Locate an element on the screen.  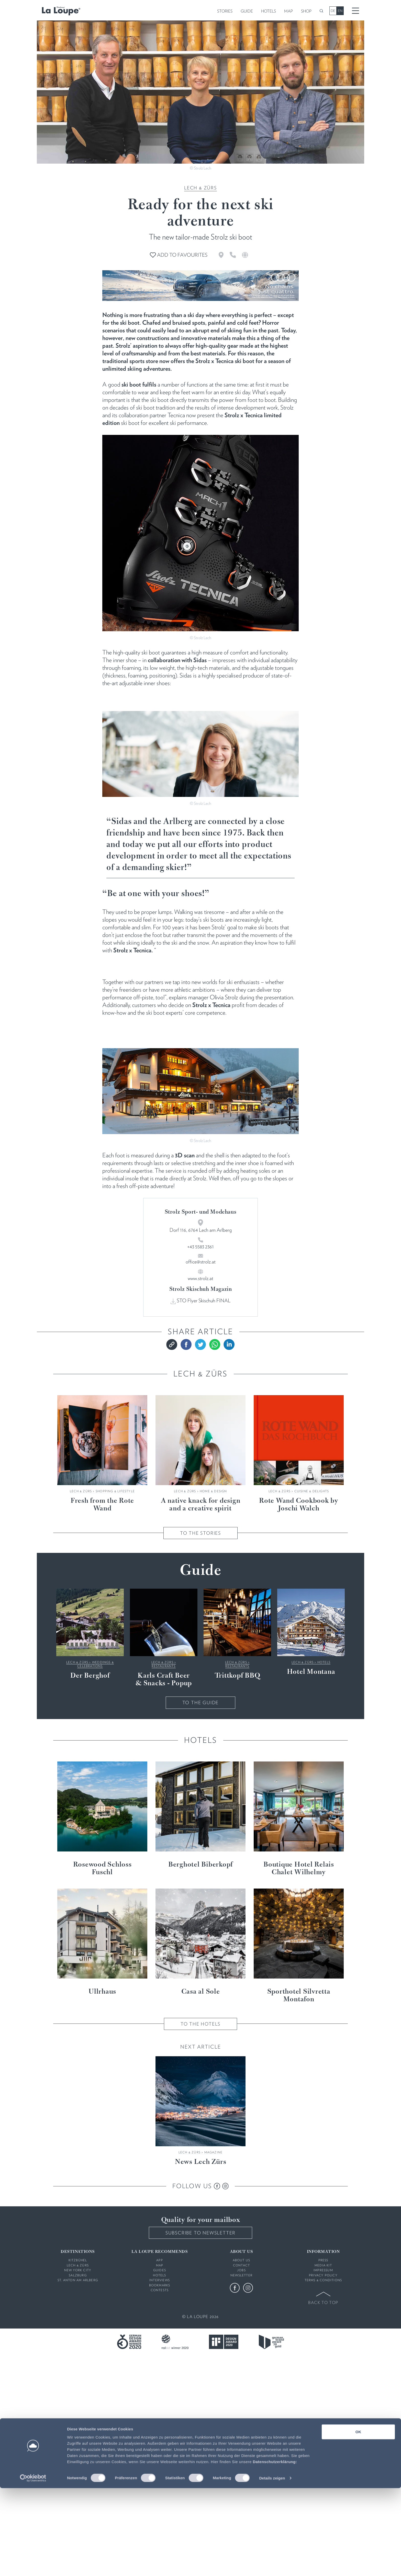
[Cookiebot von Usercentrics - öffnet in einem neuen Fenster] is located at coordinates (33, 2566).